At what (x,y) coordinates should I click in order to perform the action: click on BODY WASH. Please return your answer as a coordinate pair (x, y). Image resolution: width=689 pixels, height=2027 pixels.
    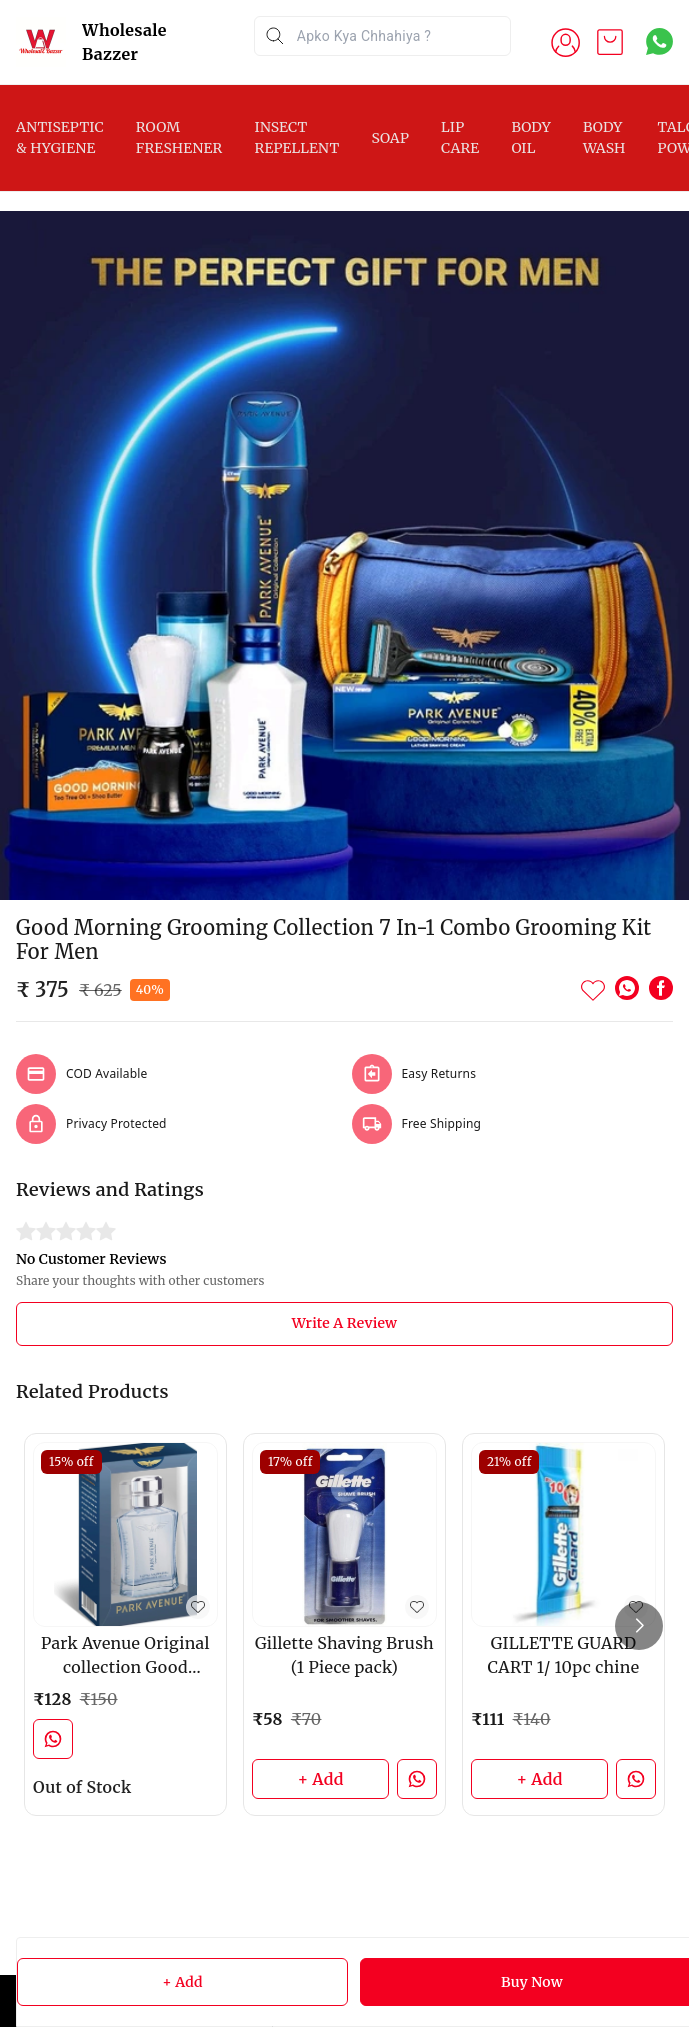
    Looking at the image, I should click on (604, 137).